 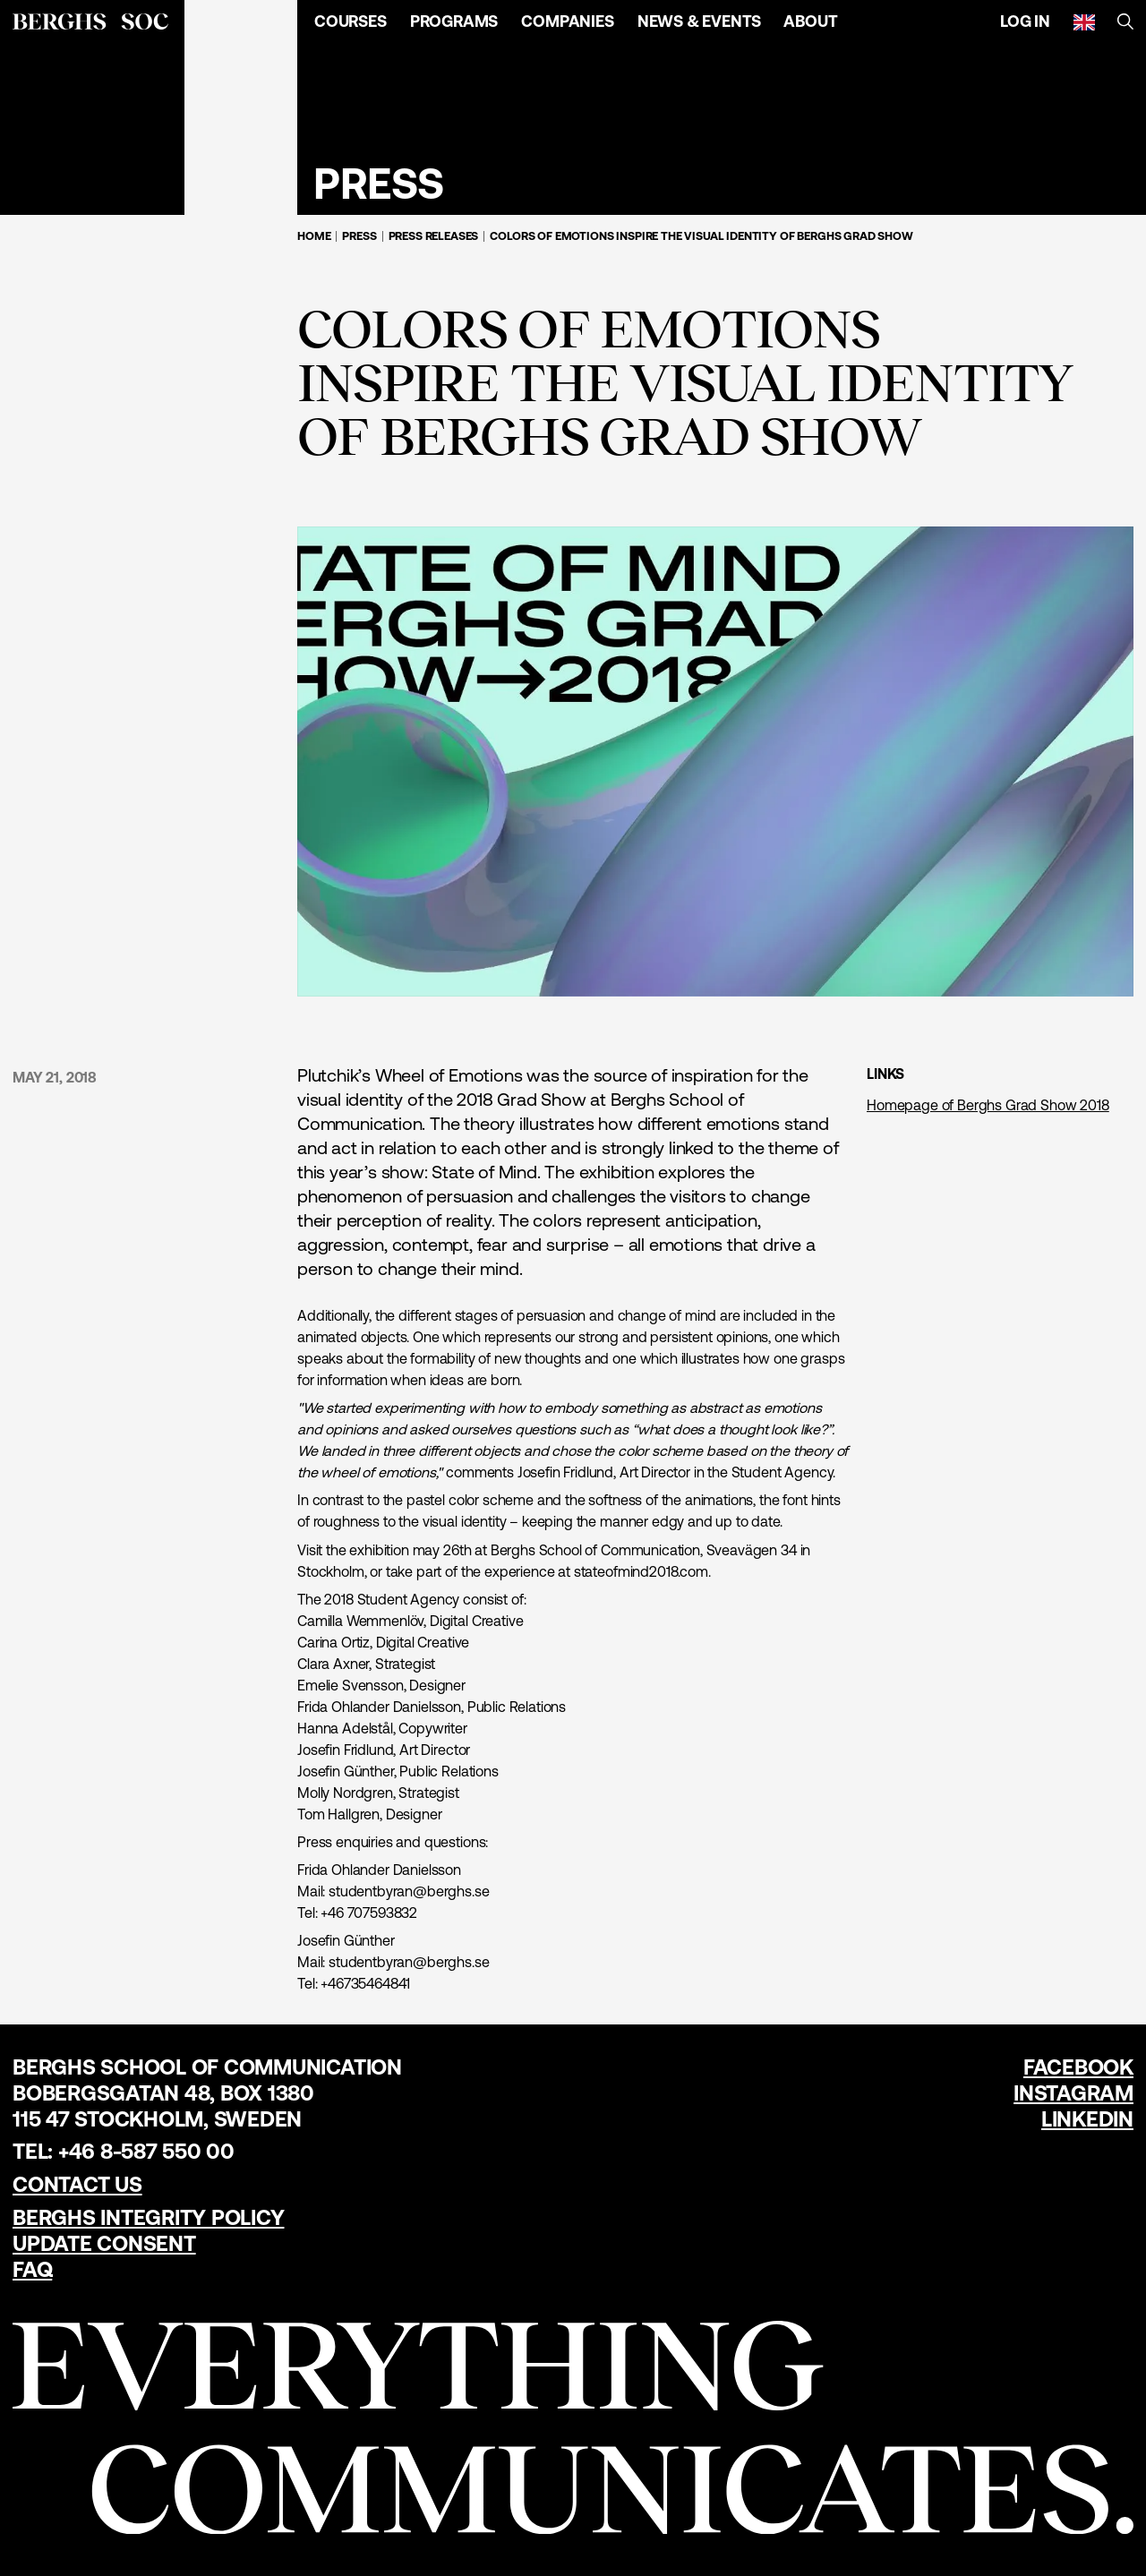 What do you see at coordinates (148, 2217) in the screenshot?
I see `Berghs Integrity Policy` at bounding box center [148, 2217].